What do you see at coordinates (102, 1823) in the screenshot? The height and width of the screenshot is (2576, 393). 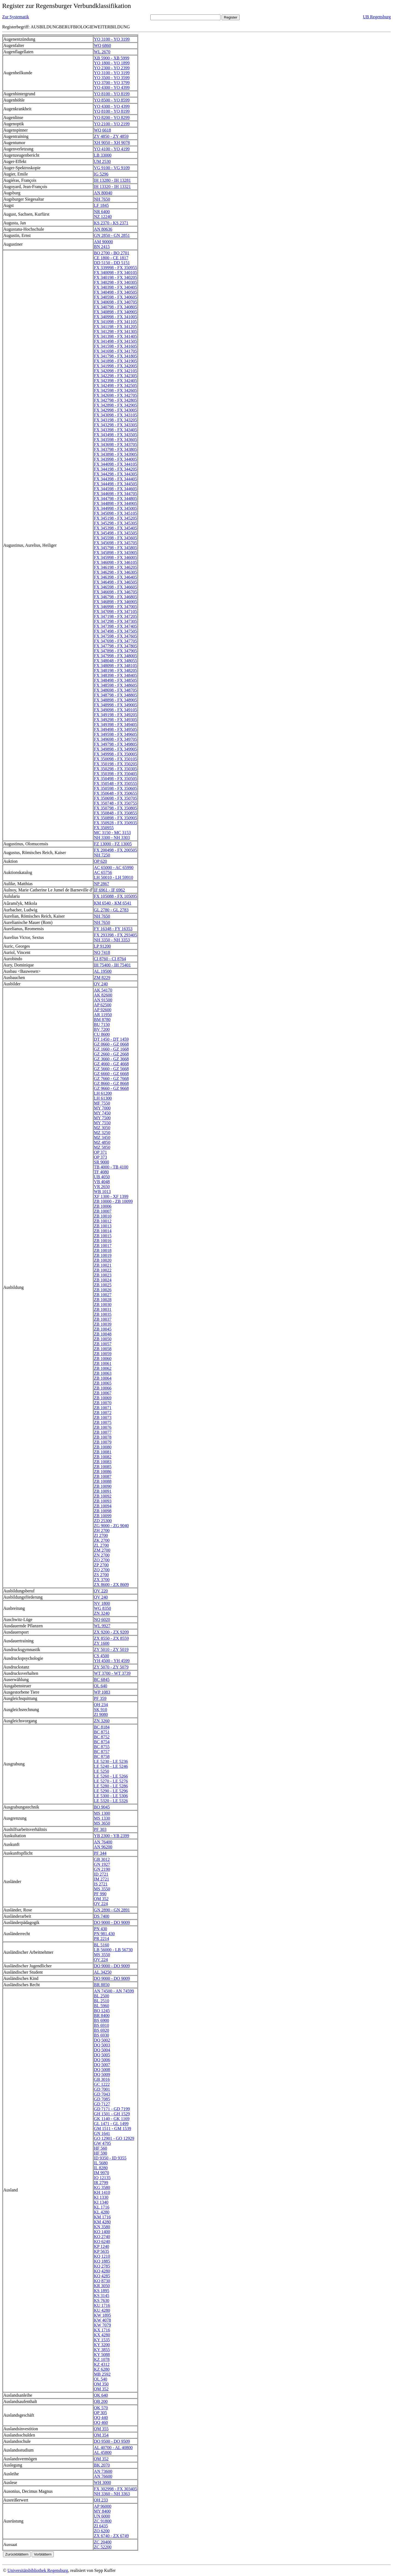 I see `MS 3650` at bounding box center [102, 1823].